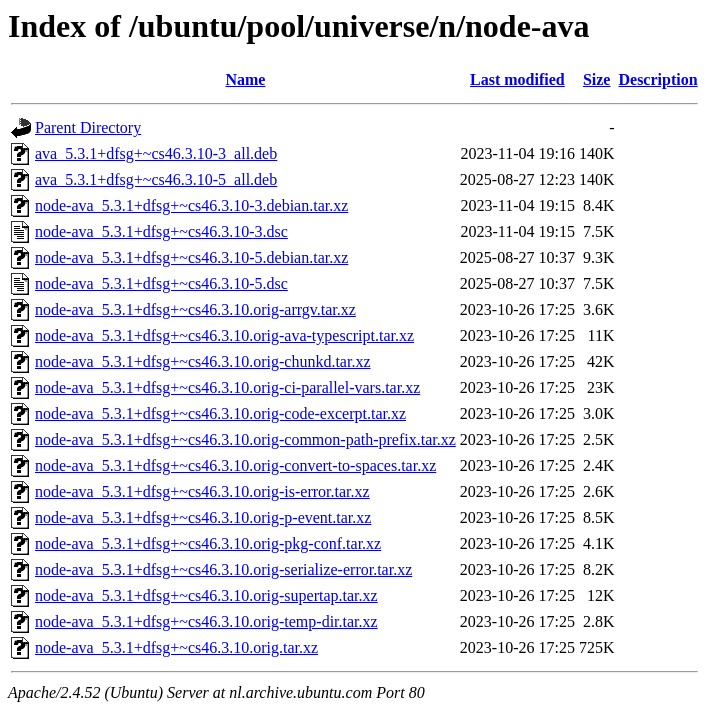 The width and height of the screenshot is (715, 720). Describe the element at coordinates (88, 127) in the screenshot. I see `Parent Directory` at that location.